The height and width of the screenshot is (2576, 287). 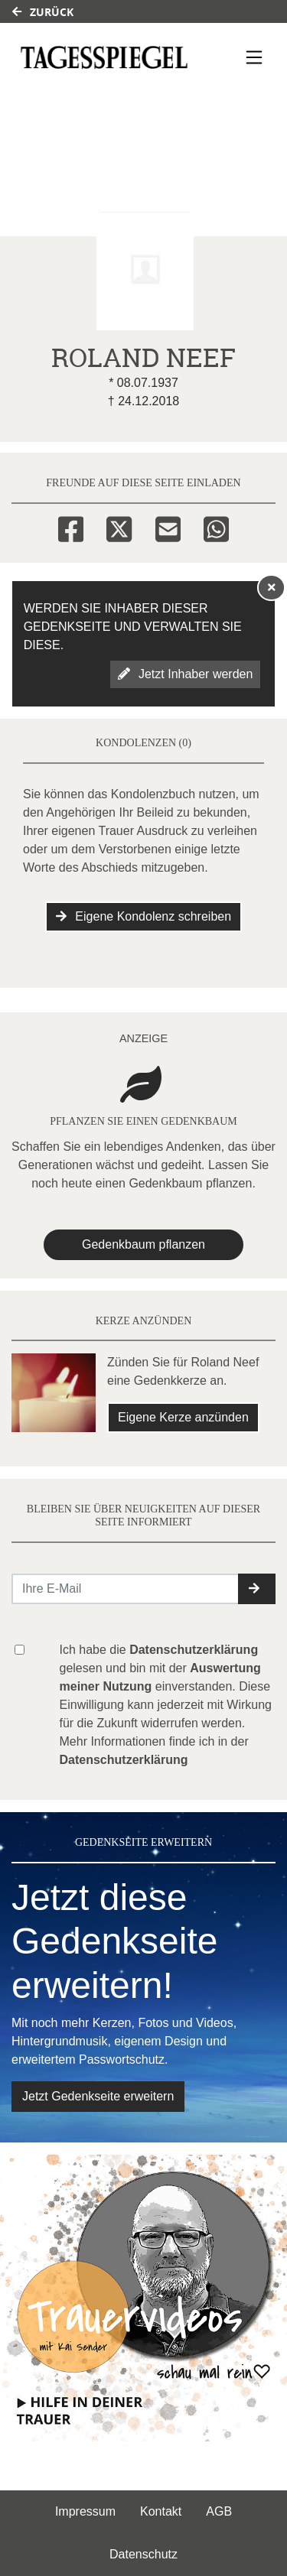 What do you see at coordinates (143, 916) in the screenshot?
I see `Eigene Kondolenz schreiben` at bounding box center [143, 916].